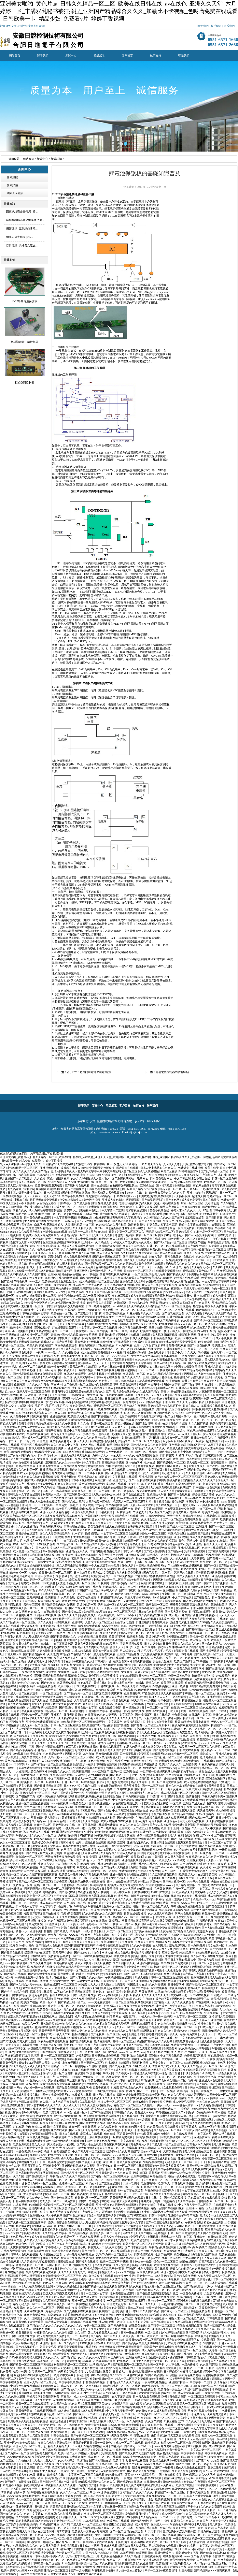  What do you see at coordinates (183, 2002) in the screenshot?
I see `久久久久免费观看` at bounding box center [183, 2002].